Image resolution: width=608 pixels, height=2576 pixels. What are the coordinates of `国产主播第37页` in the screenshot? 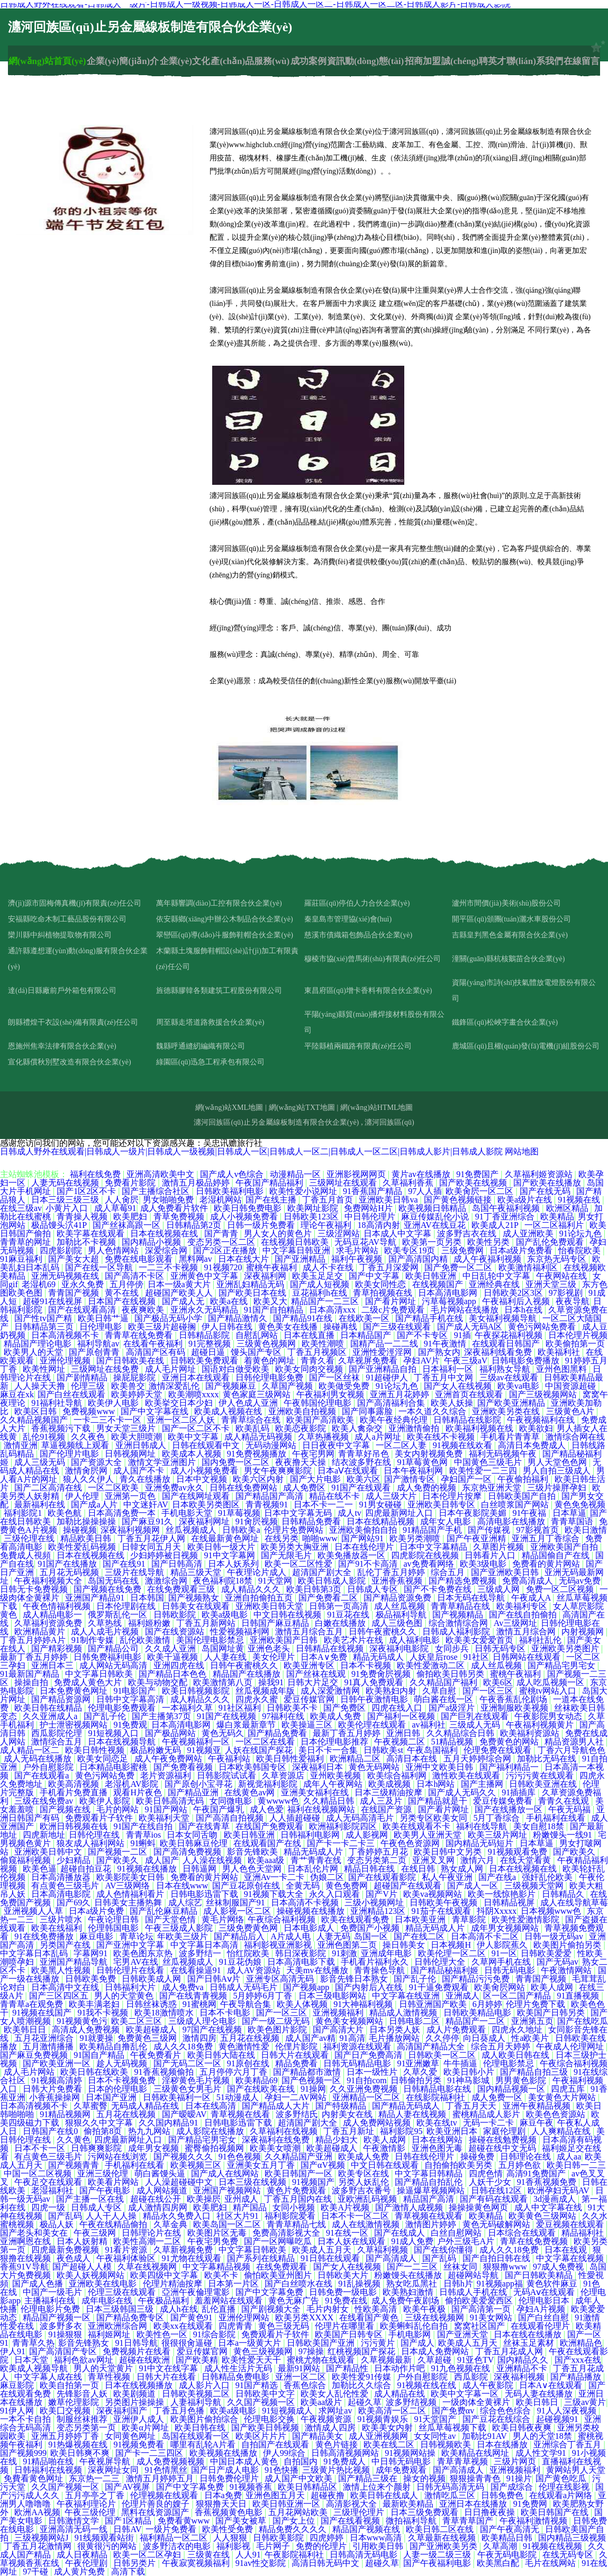 It's located at (162, 1716).